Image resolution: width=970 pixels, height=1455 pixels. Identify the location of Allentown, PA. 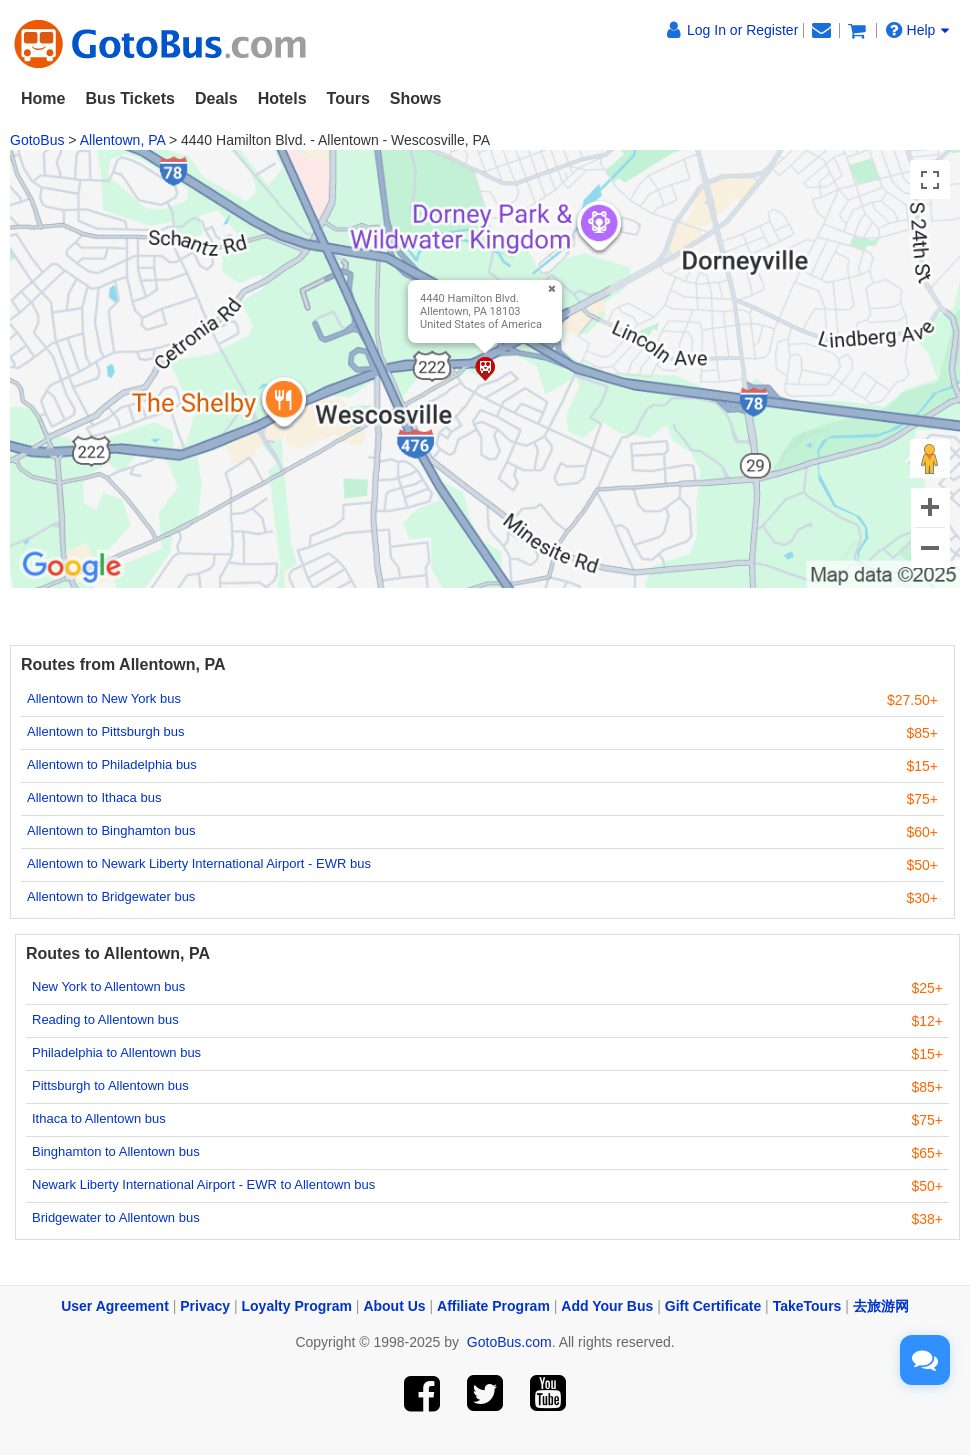
(122, 140).